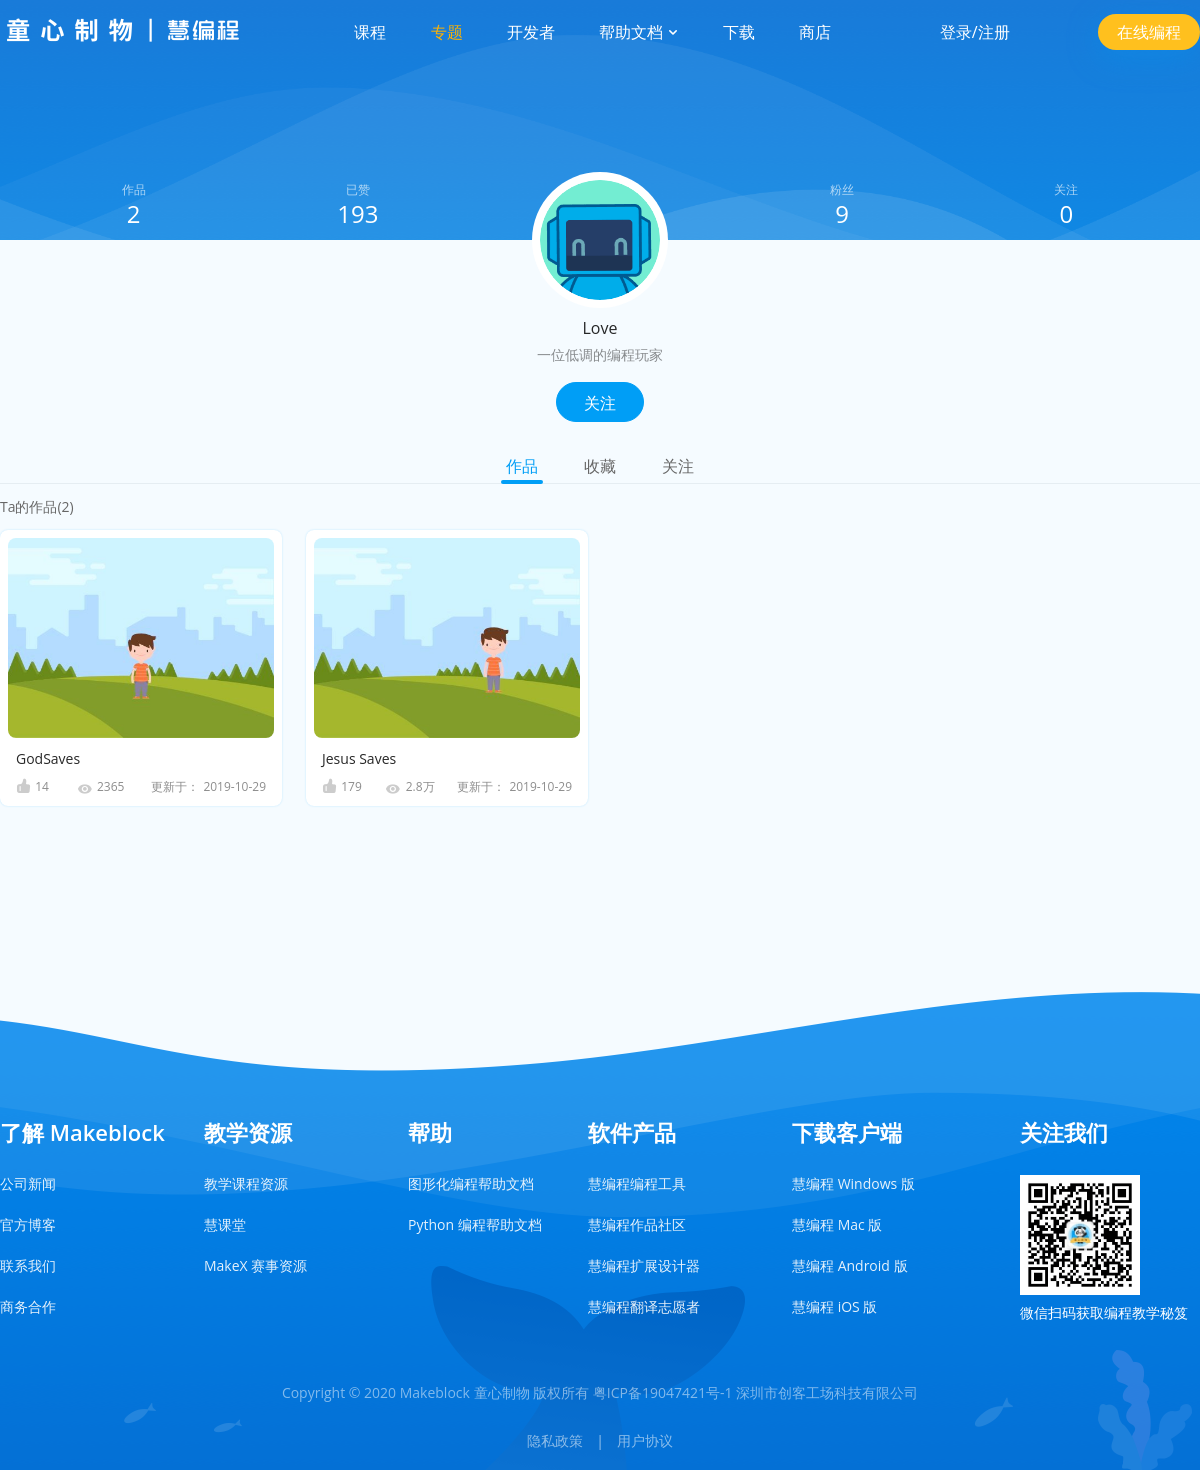 Image resolution: width=1200 pixels, height=1470 pixels. Describe the element at coordinates (28, 1224) in the screenshot. I see `官方博客` at that location.